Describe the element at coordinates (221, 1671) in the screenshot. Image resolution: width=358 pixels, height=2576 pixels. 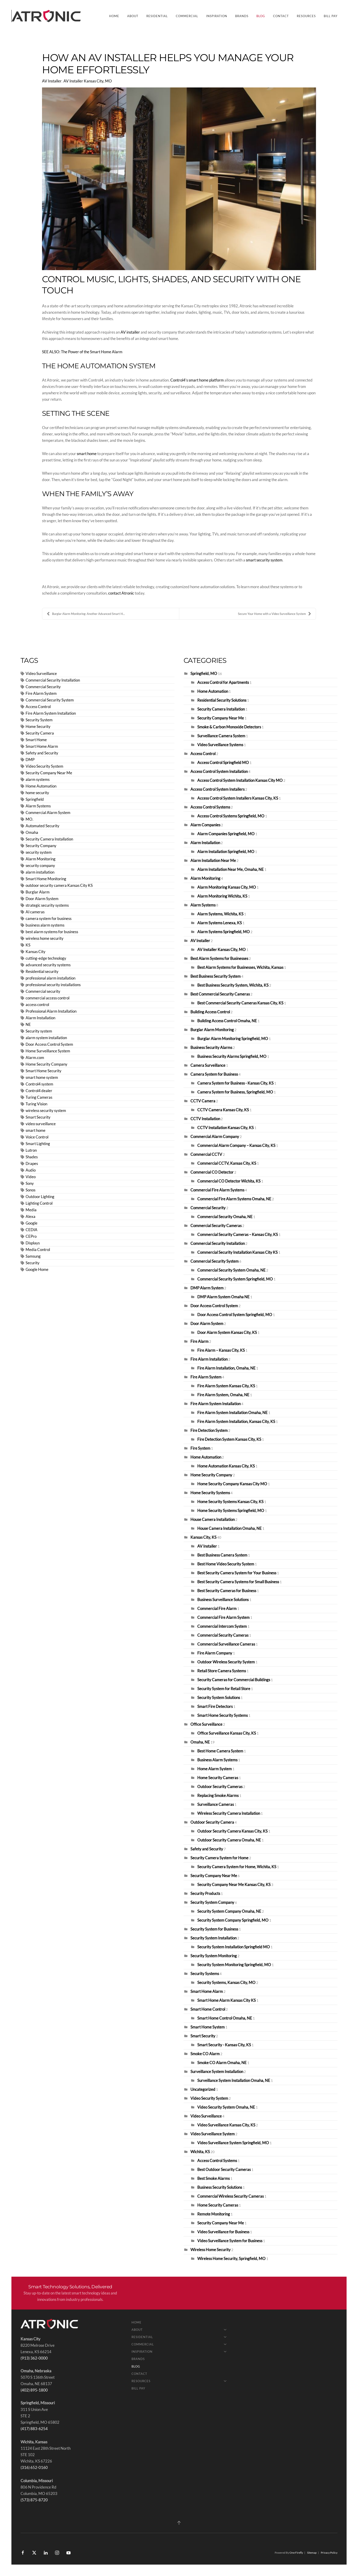
I see `Retail Store Camera Systems` at that location.